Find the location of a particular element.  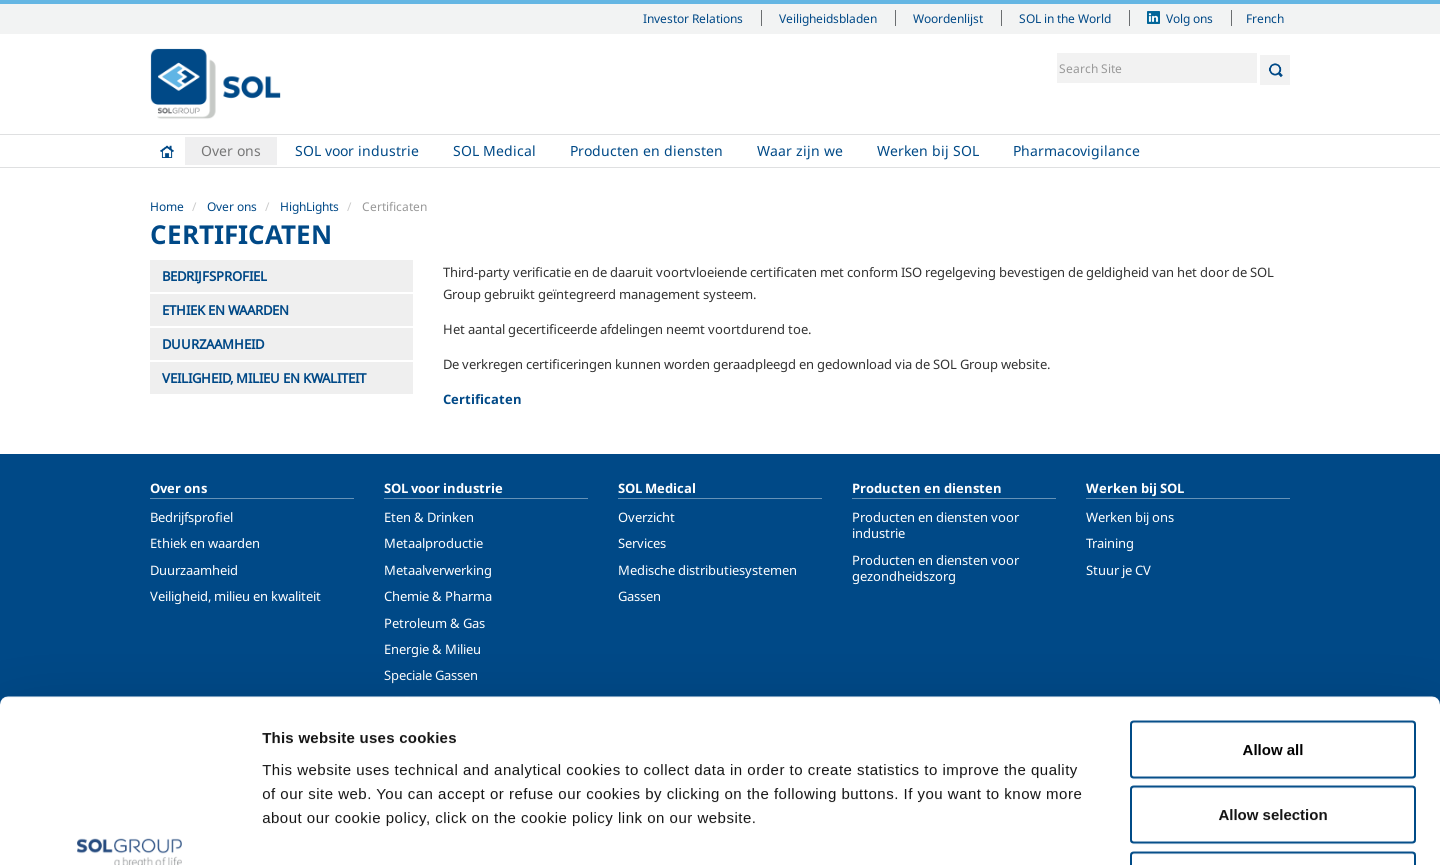

Training is located at coordinates (1110, 543).